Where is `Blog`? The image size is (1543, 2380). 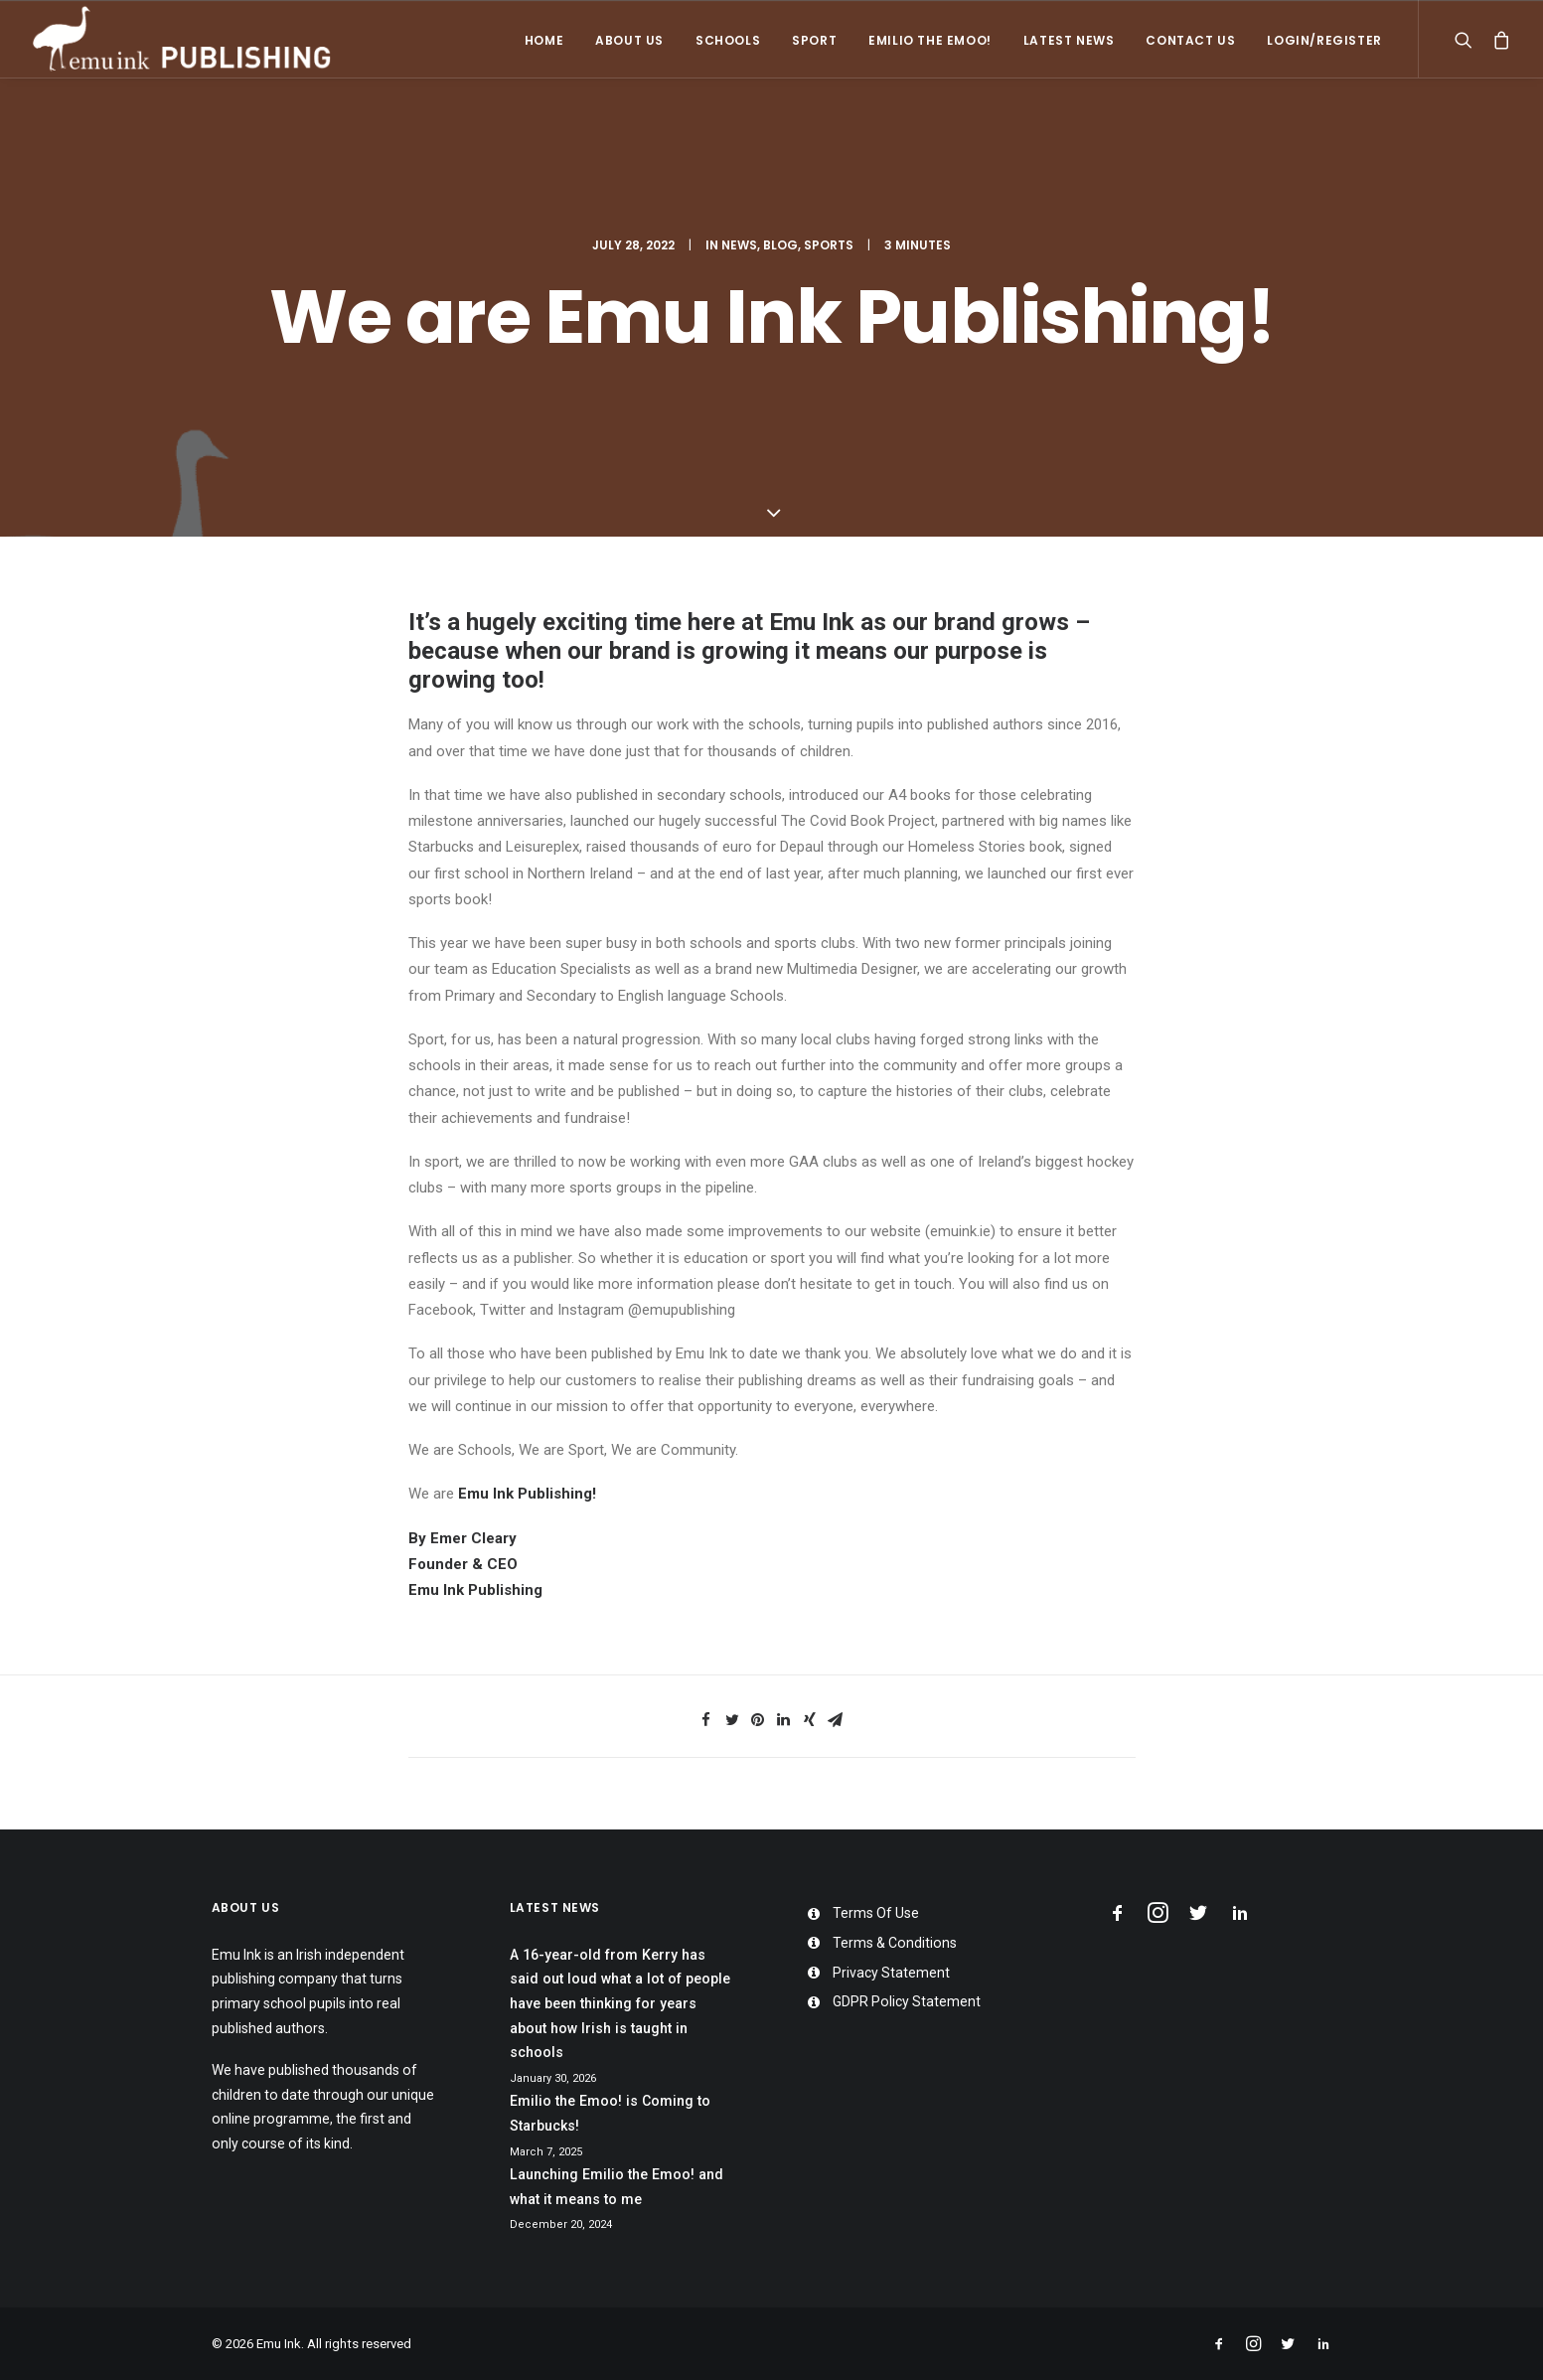
Blog is located at coordinates (780, 245).